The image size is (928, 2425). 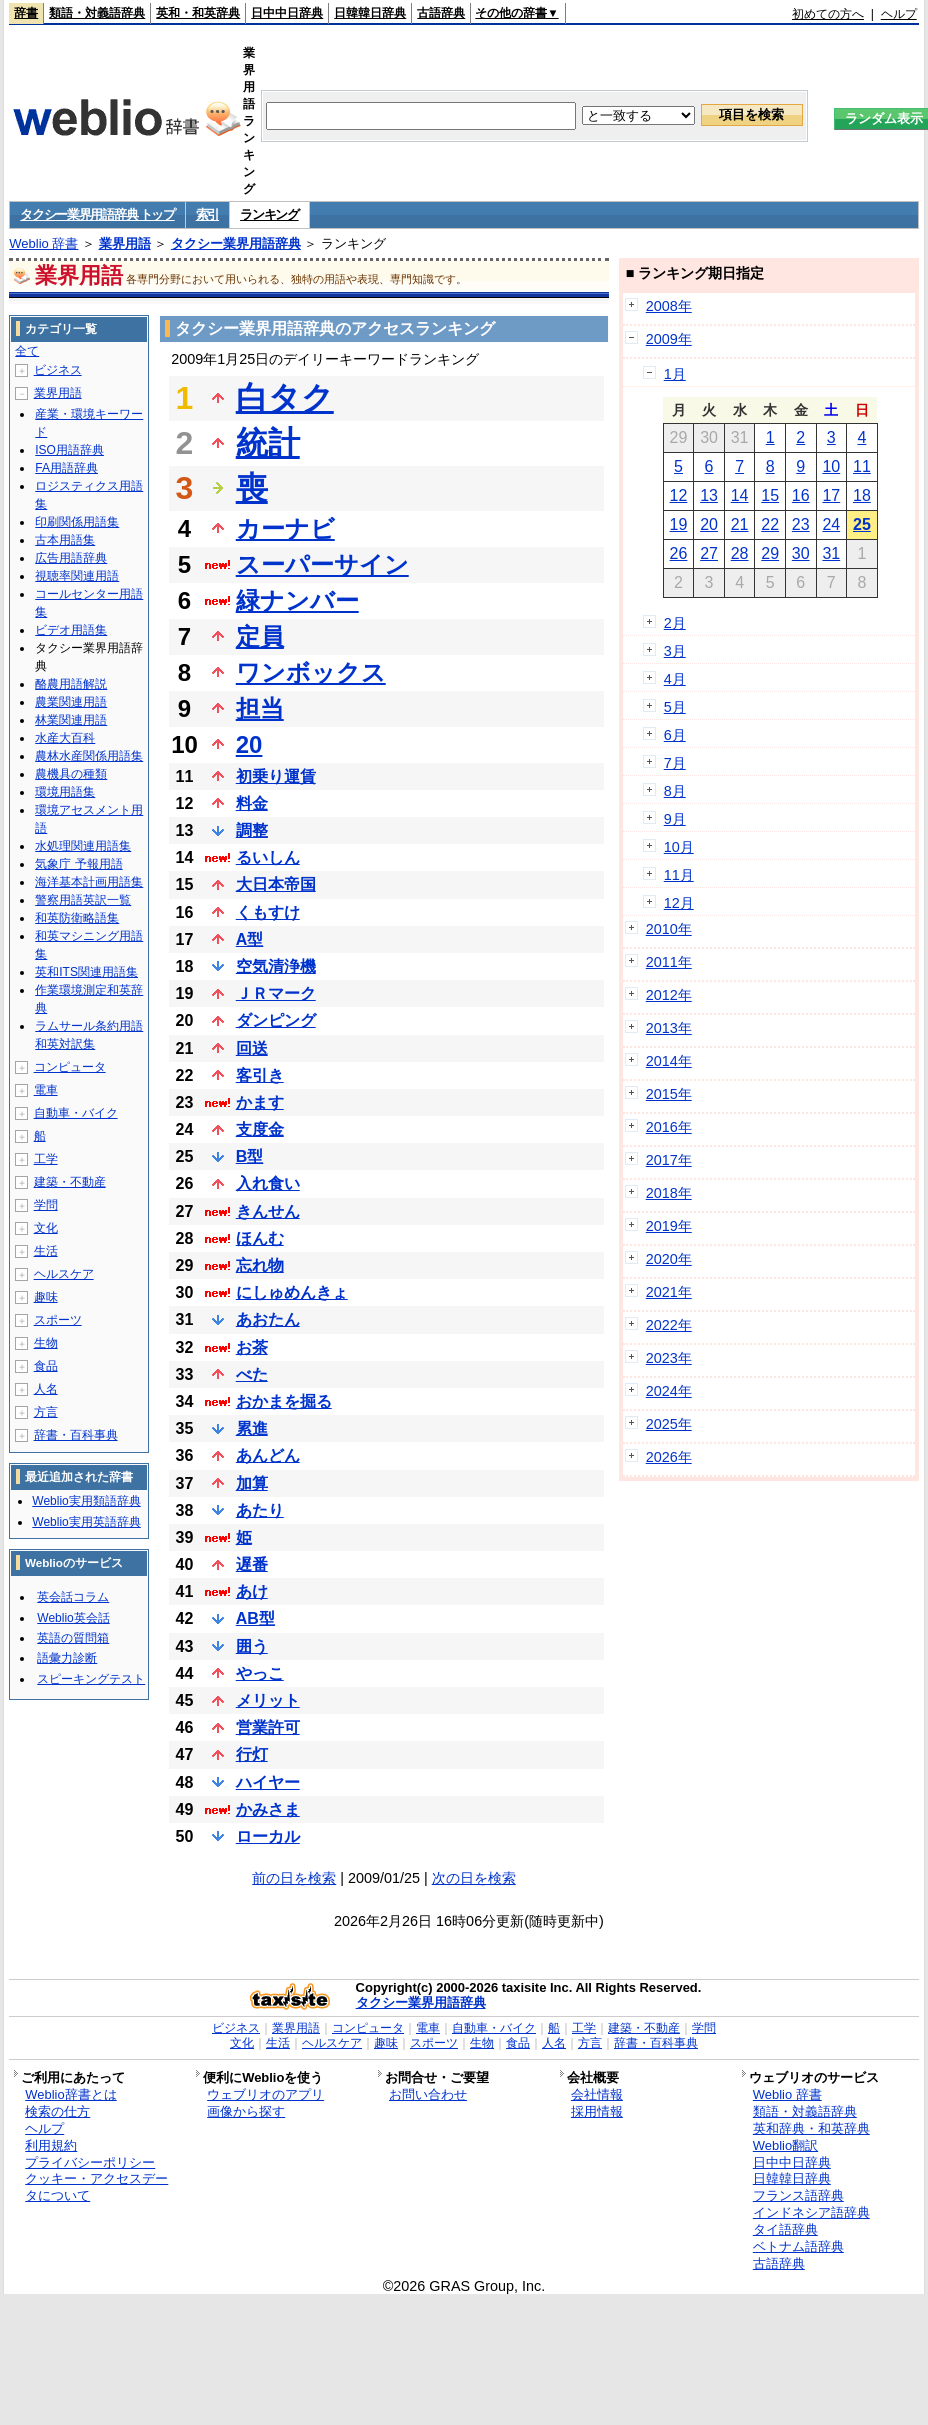 What do you see at coordinates (679, 903) in the screenshot?
I see `12月` at bounding box center [679, 903].